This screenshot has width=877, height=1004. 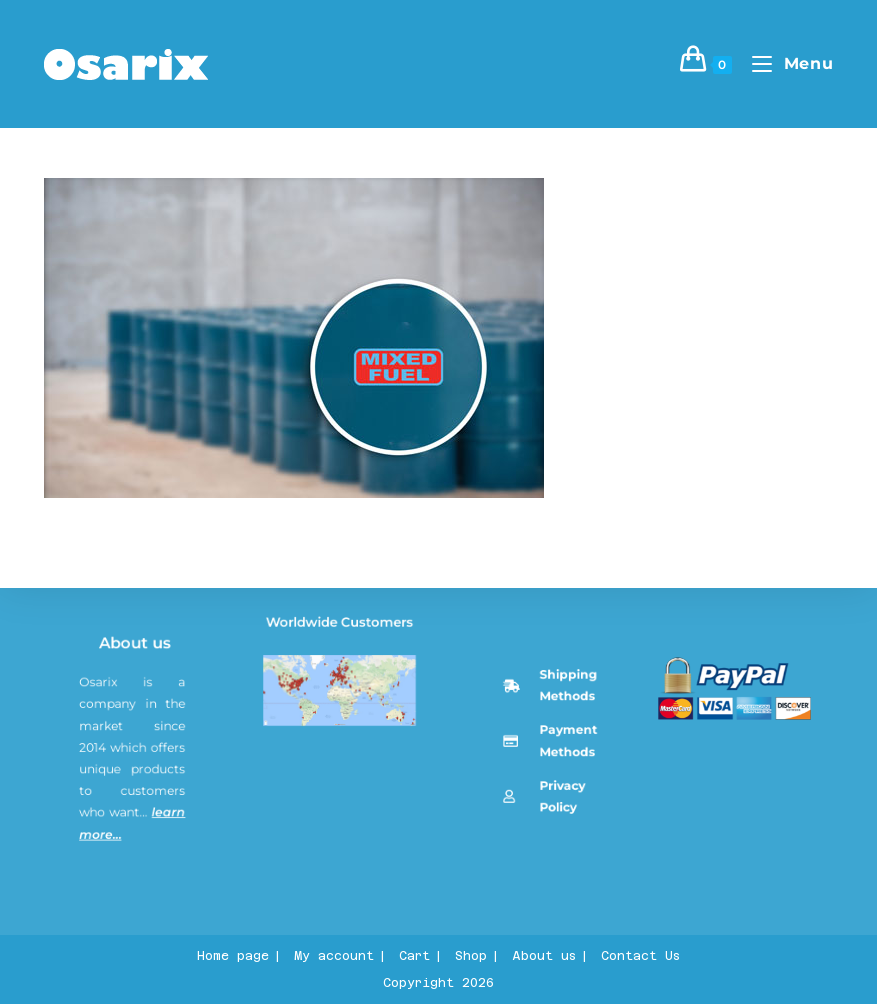 What do you see at coordinates (233, 956) in the screenshot?
I see `Home page` at bounding box center [233, 956].